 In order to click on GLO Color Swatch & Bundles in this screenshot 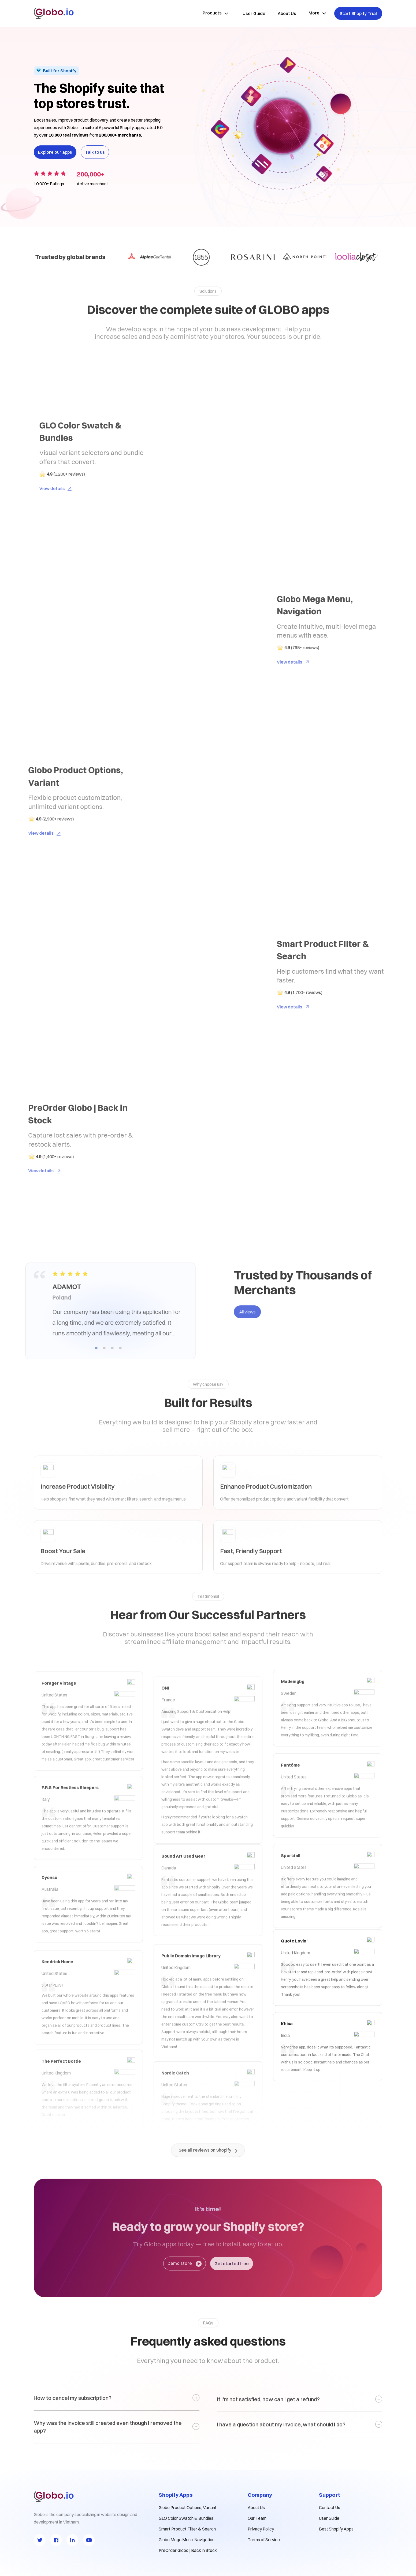, I will do `click(186, 2518)`.